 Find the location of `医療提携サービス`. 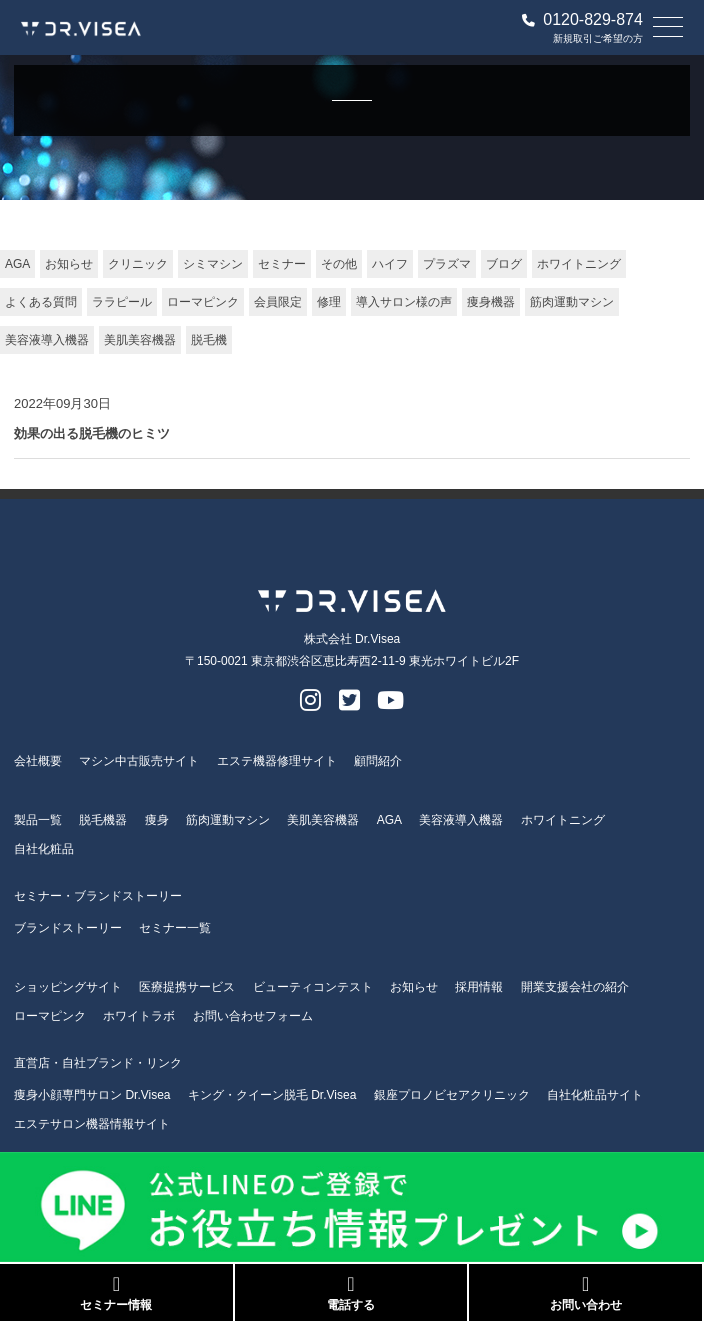

医療提携サービス is located at coordinates (187, 987).